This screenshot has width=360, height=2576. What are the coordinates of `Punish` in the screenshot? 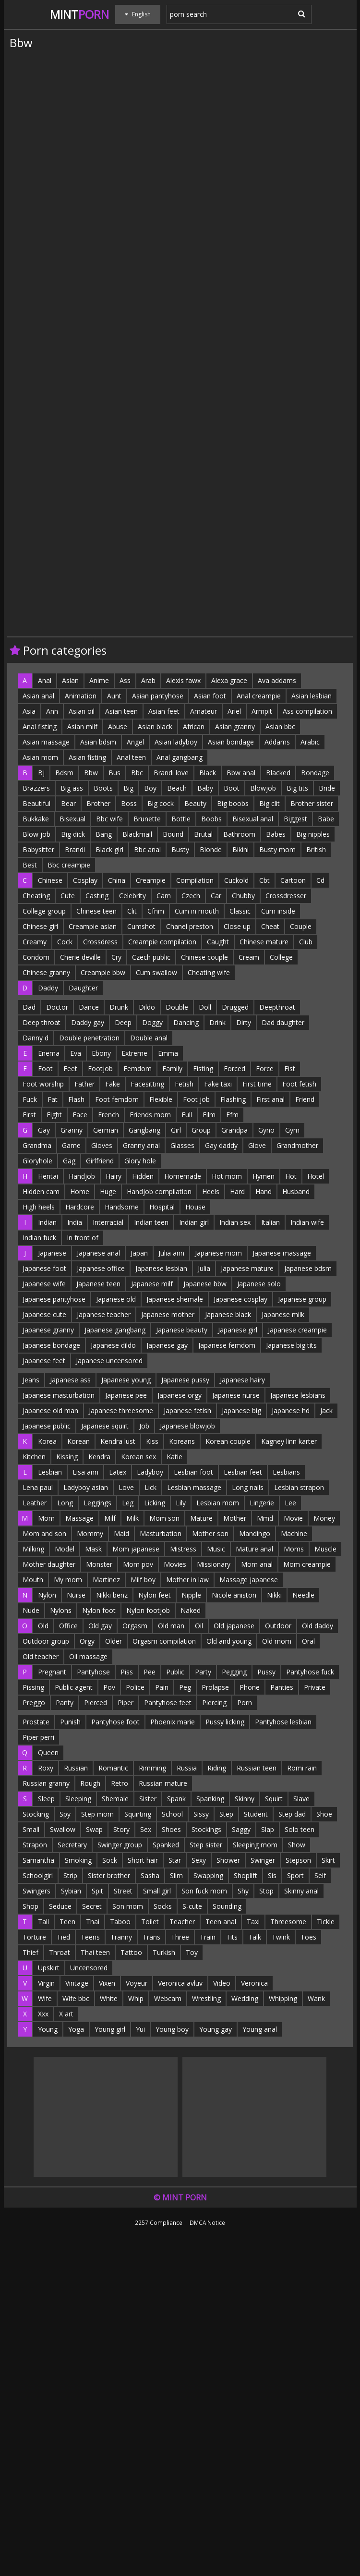 It's located at (70, 1721).